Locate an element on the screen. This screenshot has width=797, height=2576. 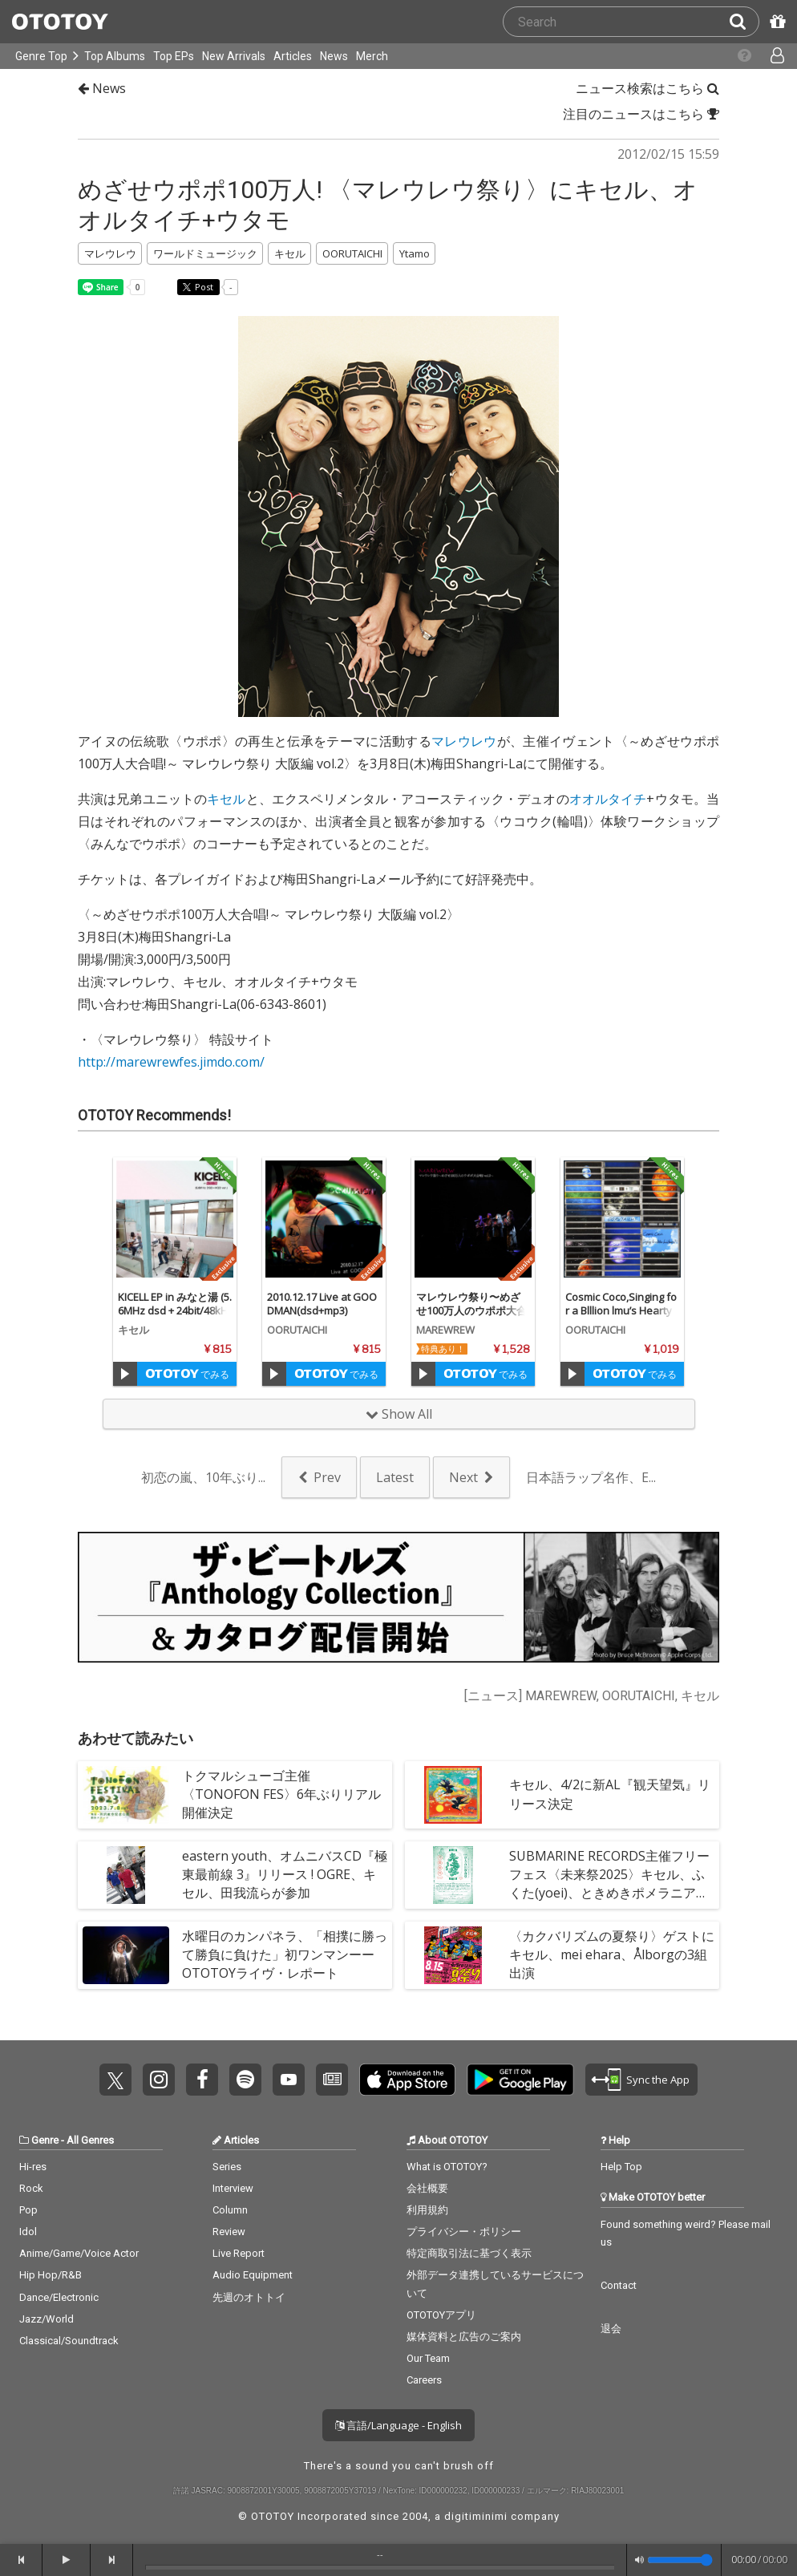
2010.12.17 Live at GOODMAN(dsd+mp3) is located at coordinates (322, 1304).